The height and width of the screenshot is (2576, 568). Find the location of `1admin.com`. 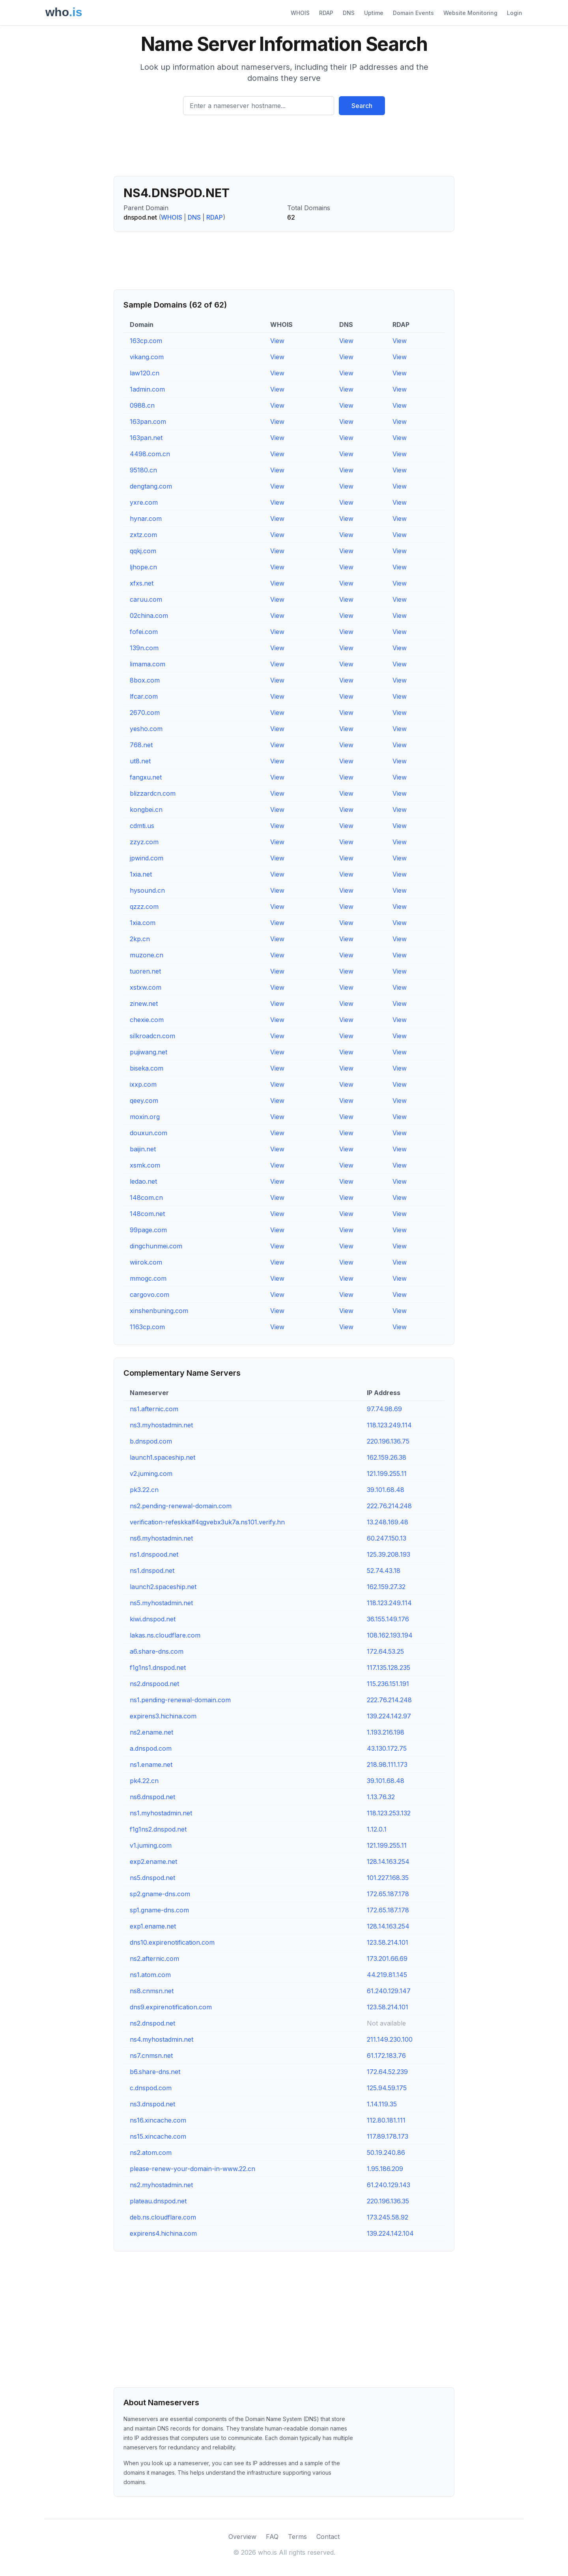

1admin.com is located at coordinates (147, 389).